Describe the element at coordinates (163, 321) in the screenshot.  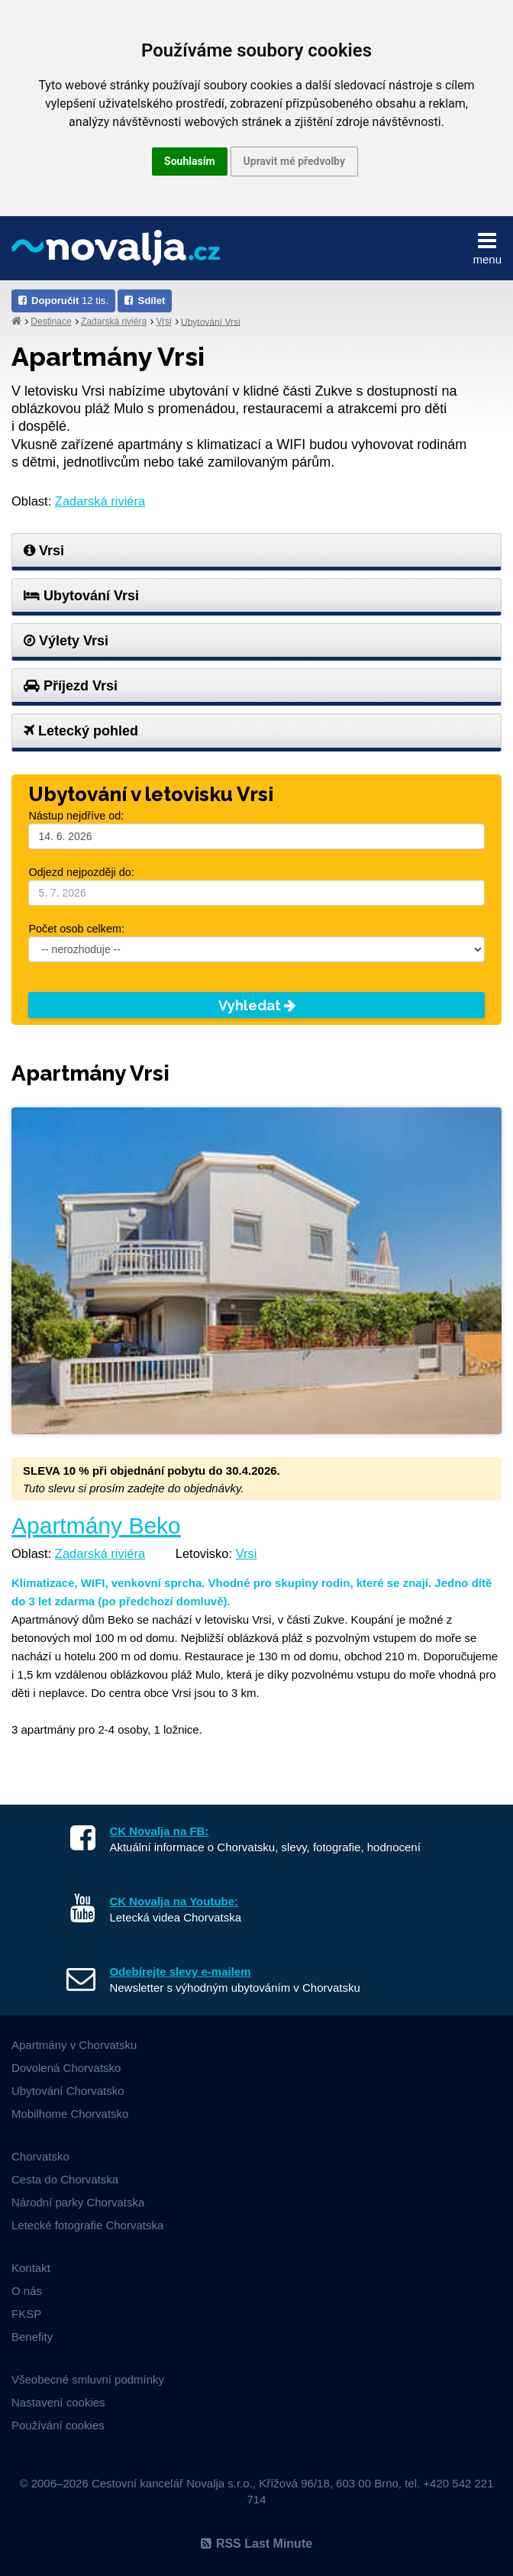
I see `Vrsi` at that location.